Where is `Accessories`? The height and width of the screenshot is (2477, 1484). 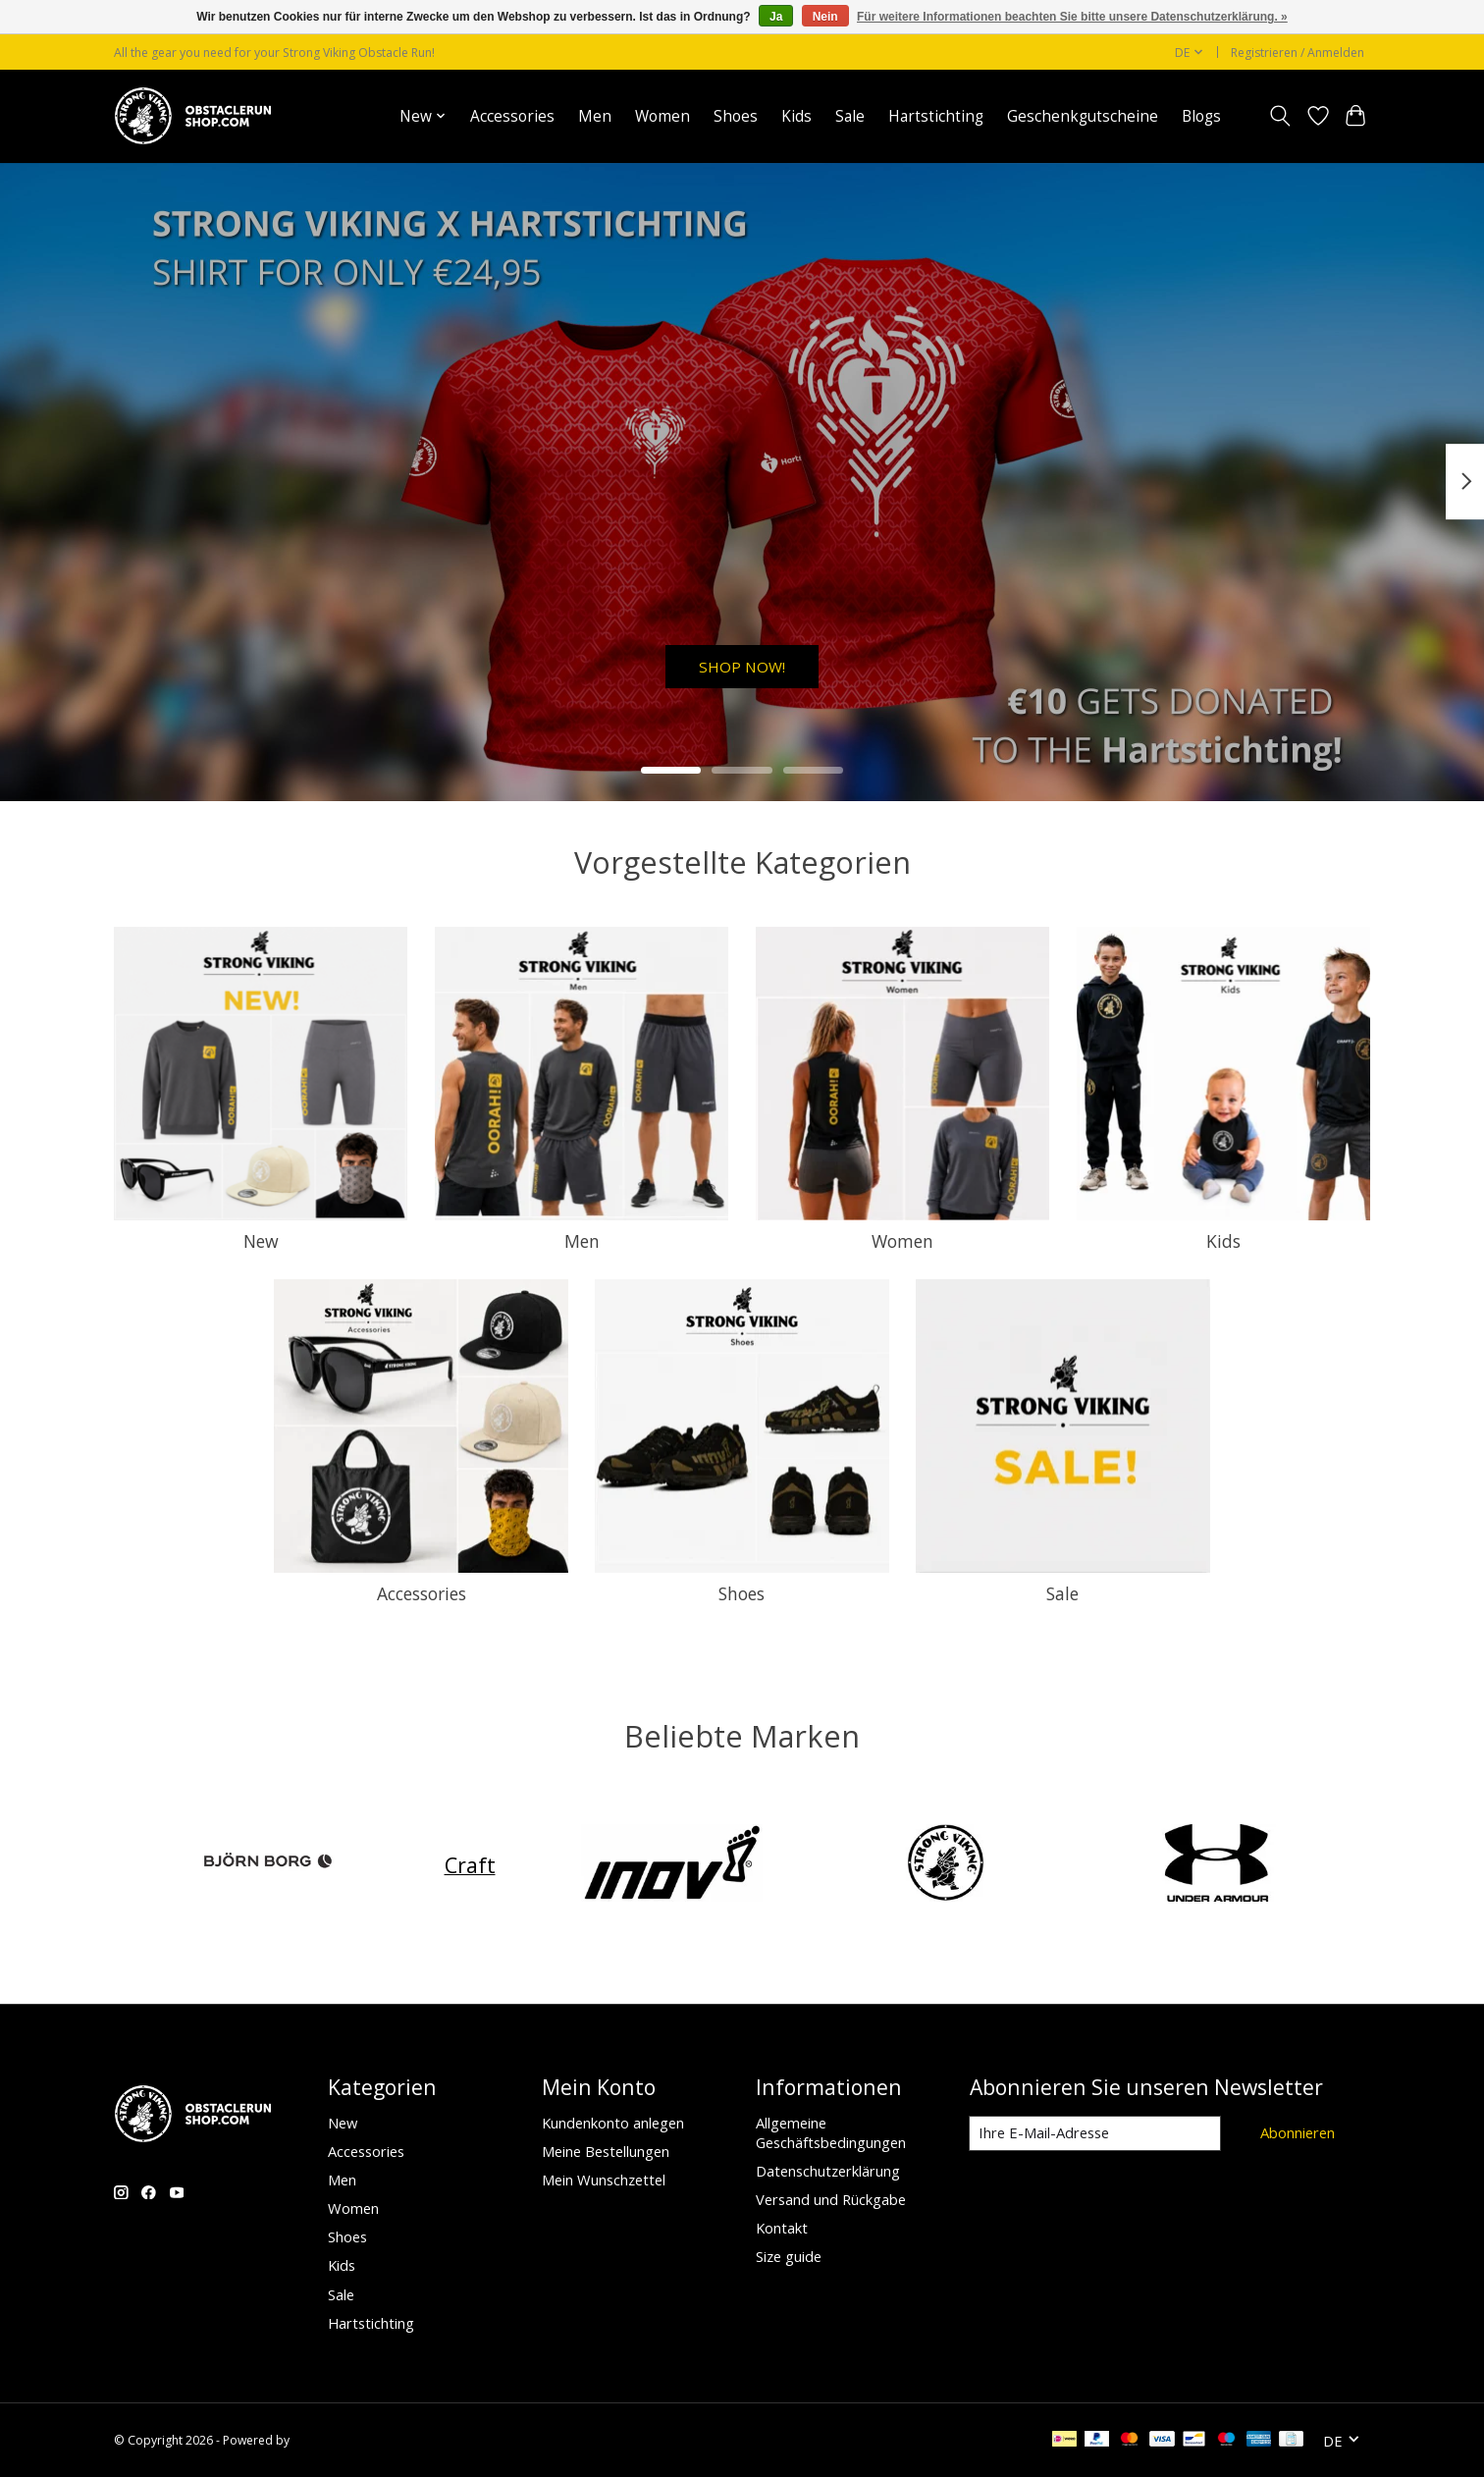
Accessories is located at coordinates (512, 116).